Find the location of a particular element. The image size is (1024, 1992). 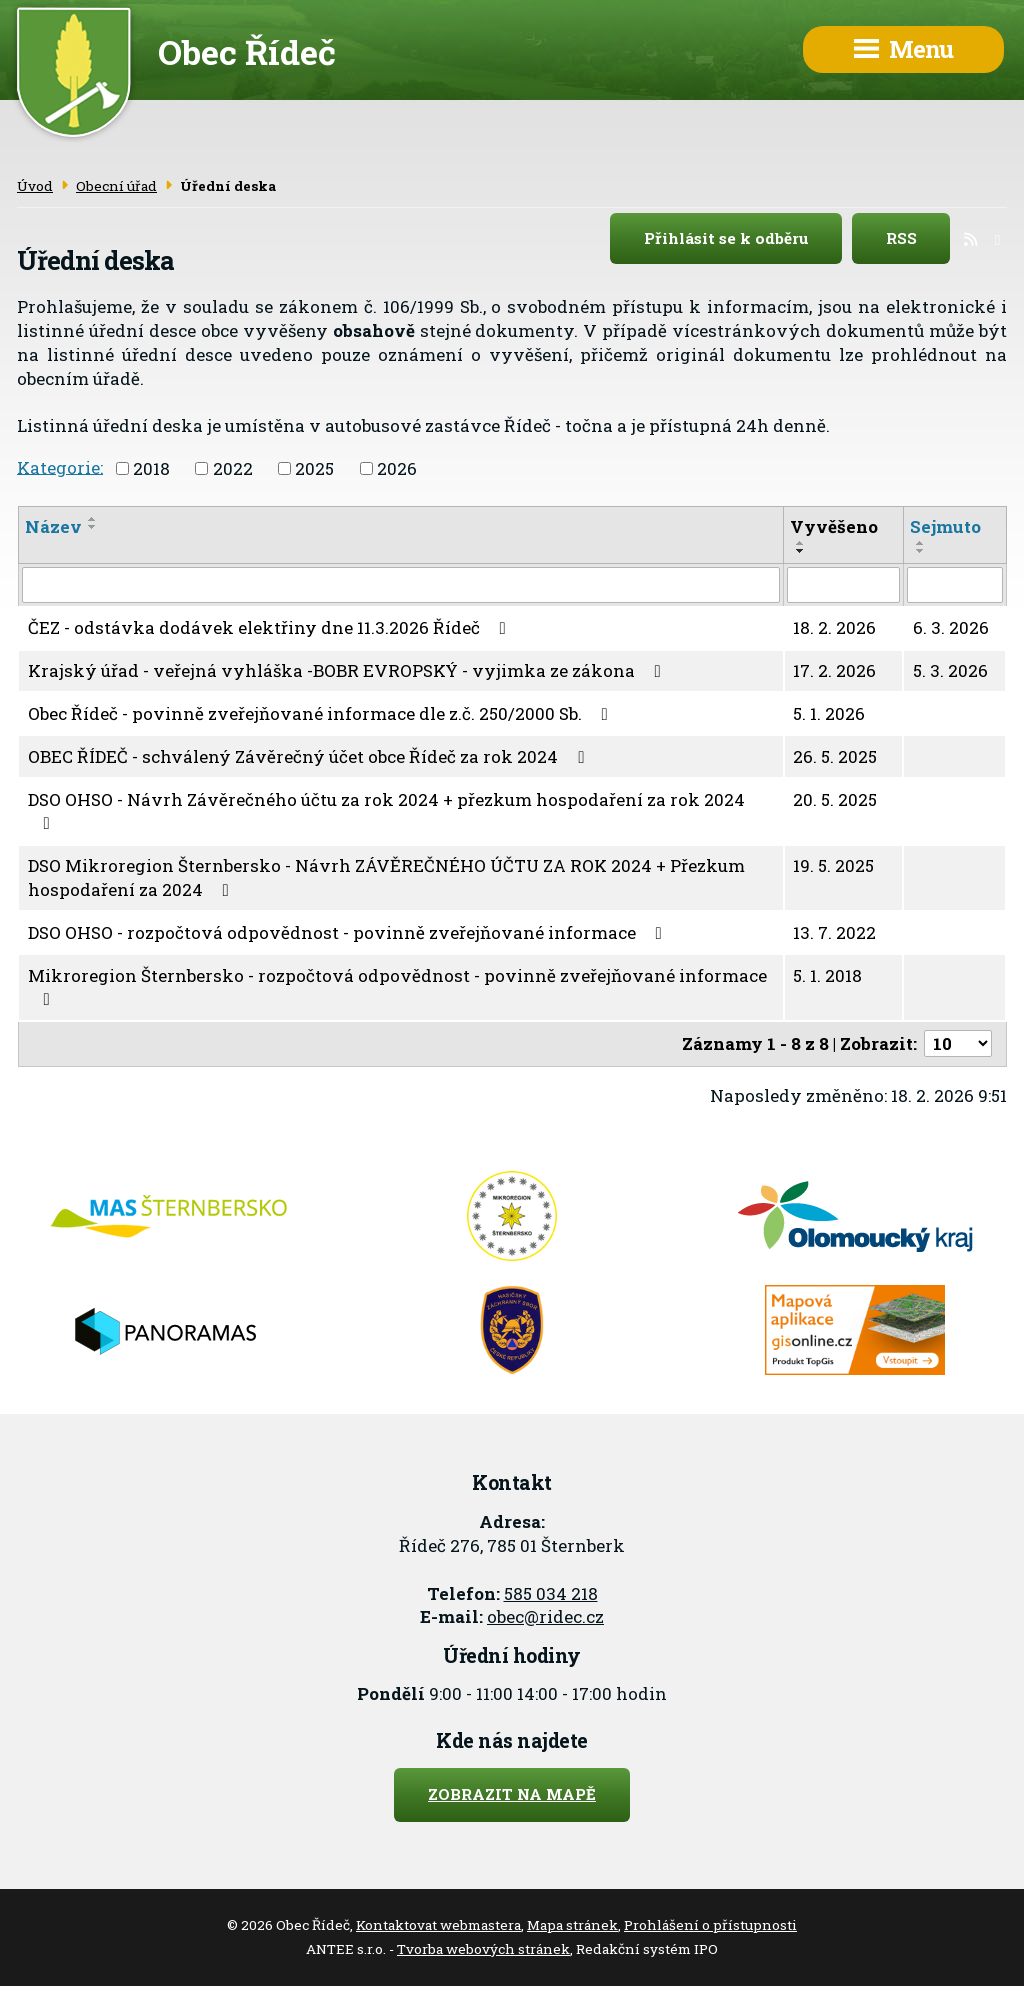

6. 3. 2026 is located at coordinates (951, 627).